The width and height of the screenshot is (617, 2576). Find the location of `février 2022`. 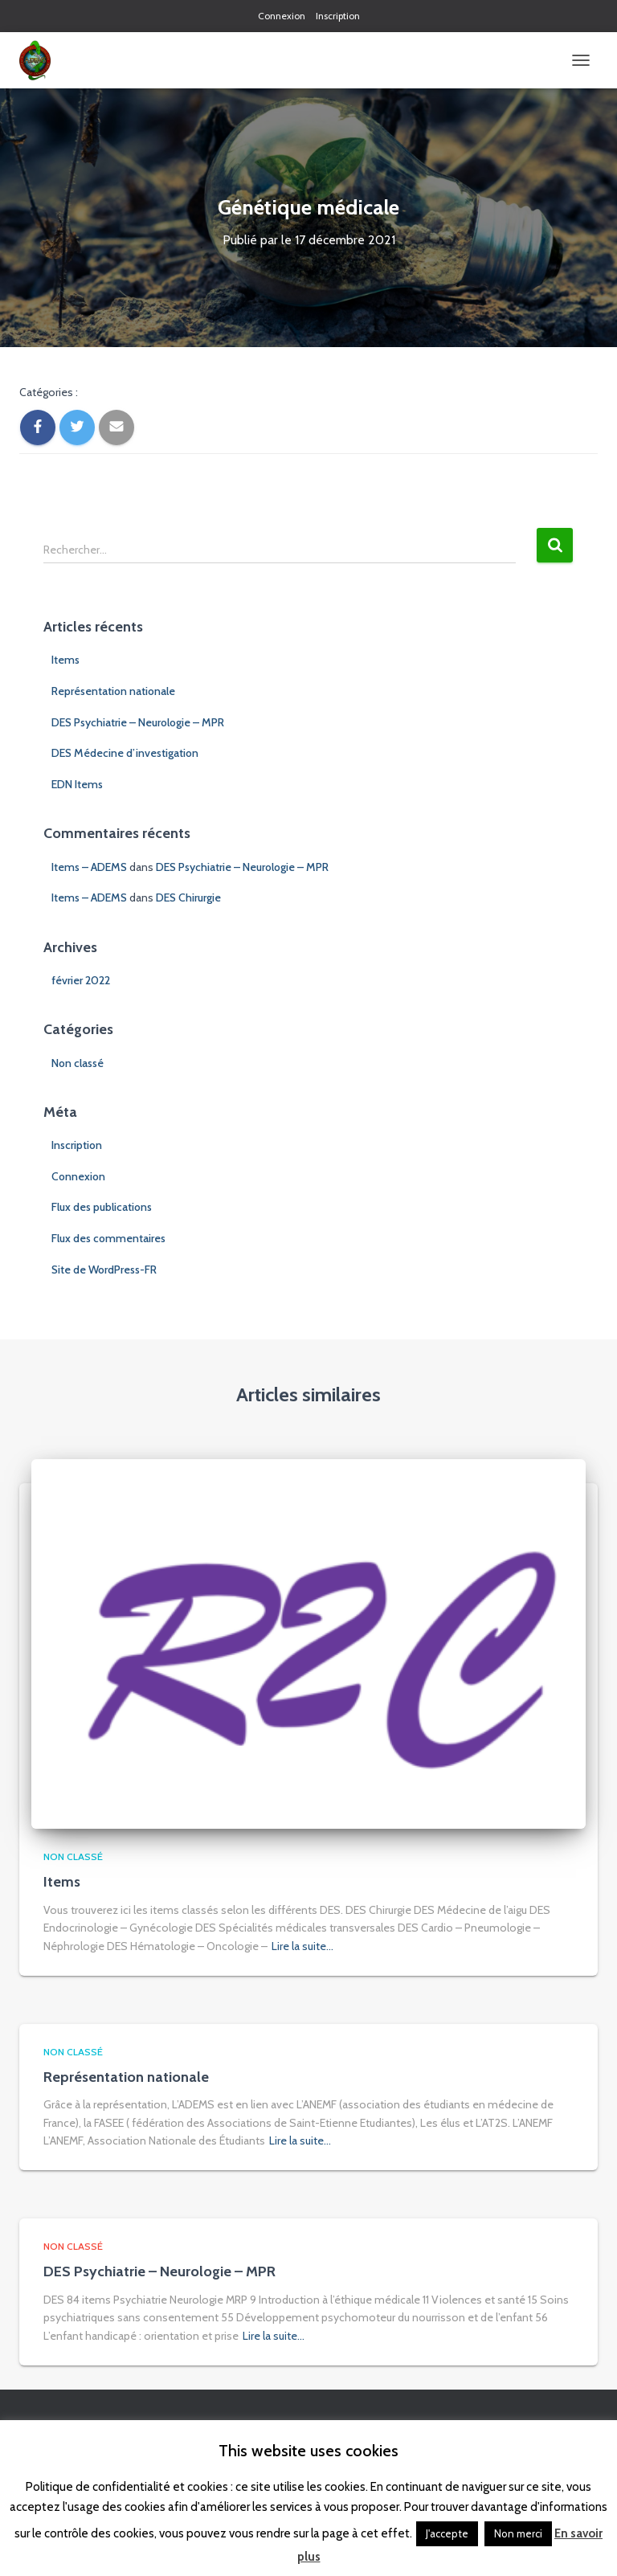

février 2022 is located at coordinates (80, 980).